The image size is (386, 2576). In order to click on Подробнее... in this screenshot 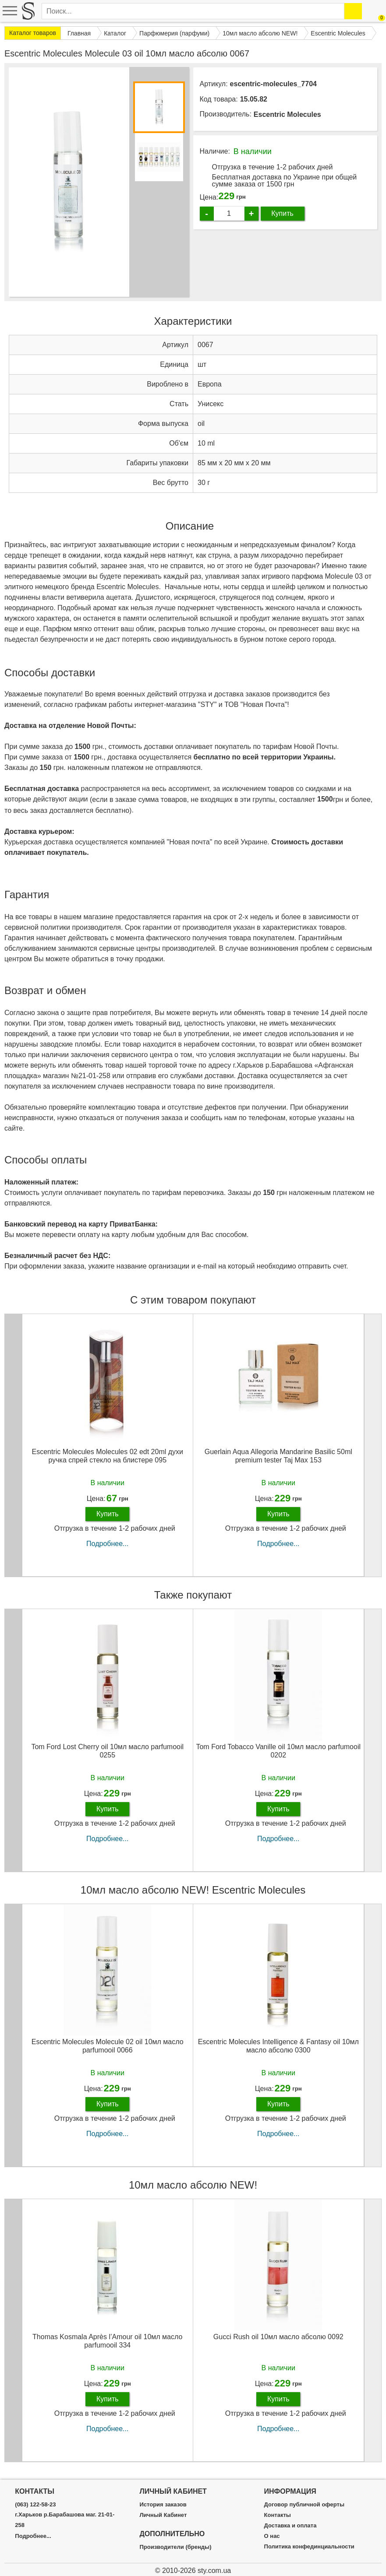, I will do `click(107, 1543)`.